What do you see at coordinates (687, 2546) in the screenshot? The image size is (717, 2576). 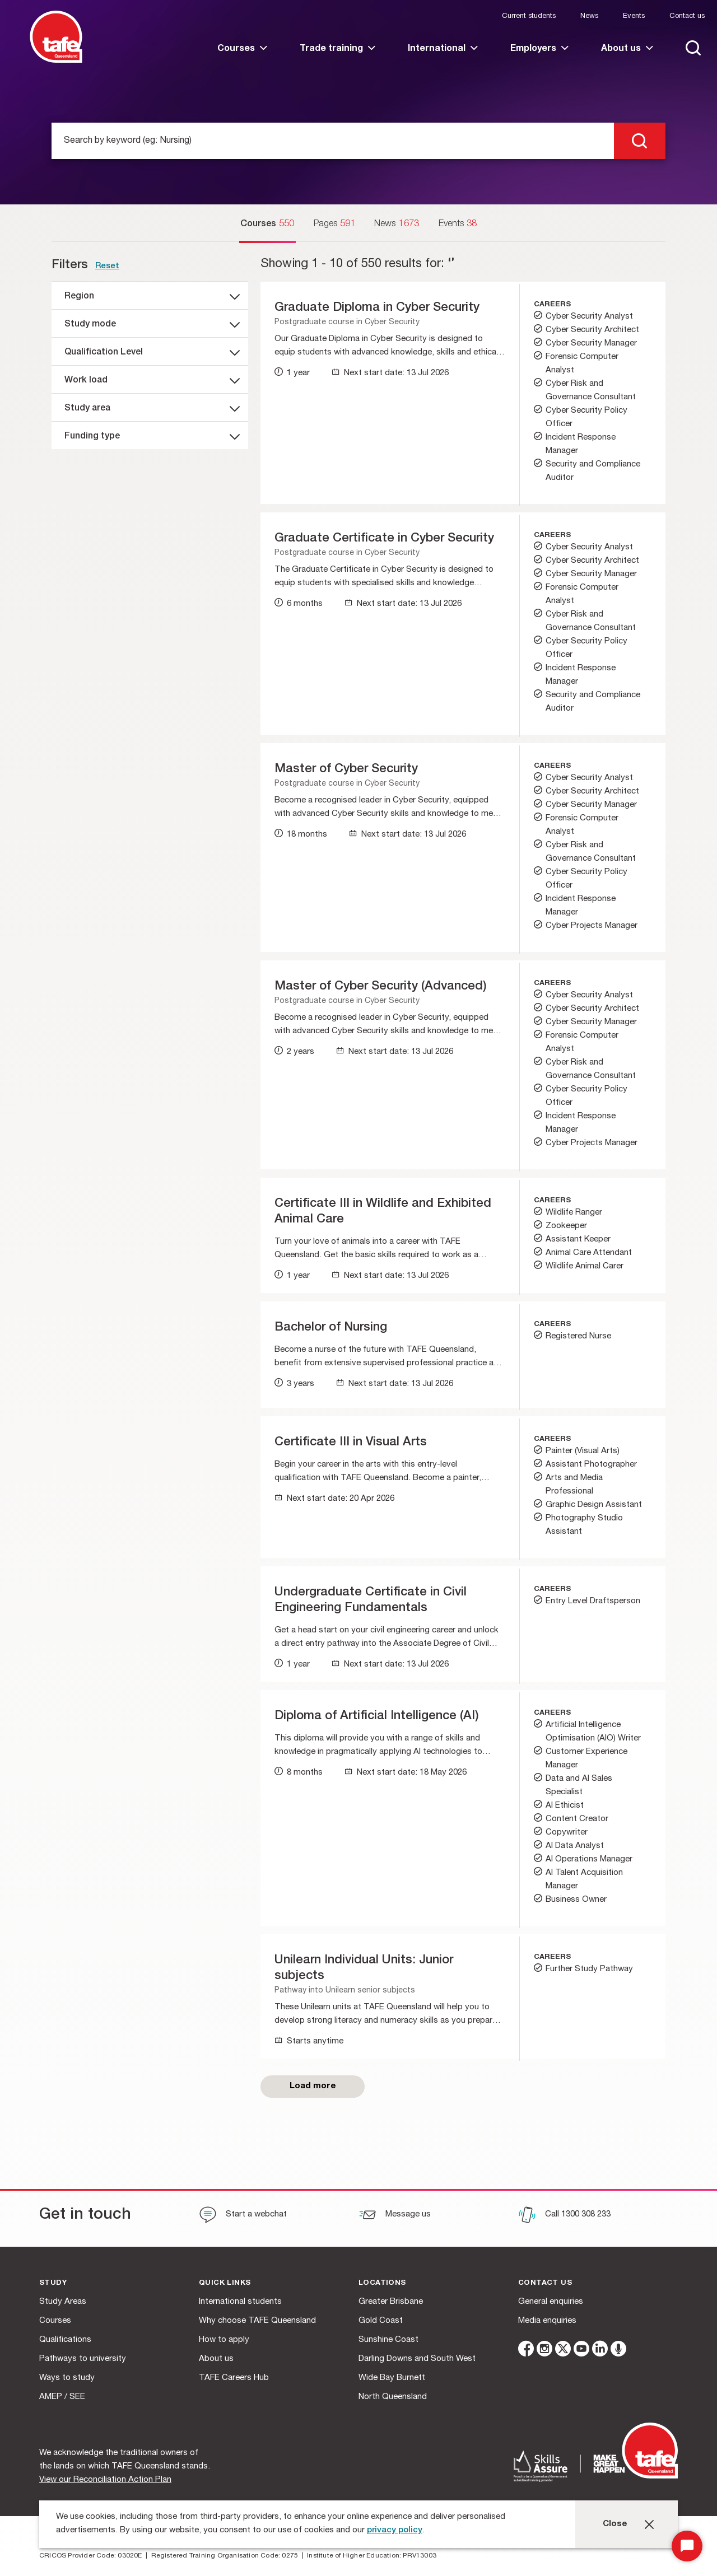 I see `[Start Chat]` at bounding box center [687, 2546].